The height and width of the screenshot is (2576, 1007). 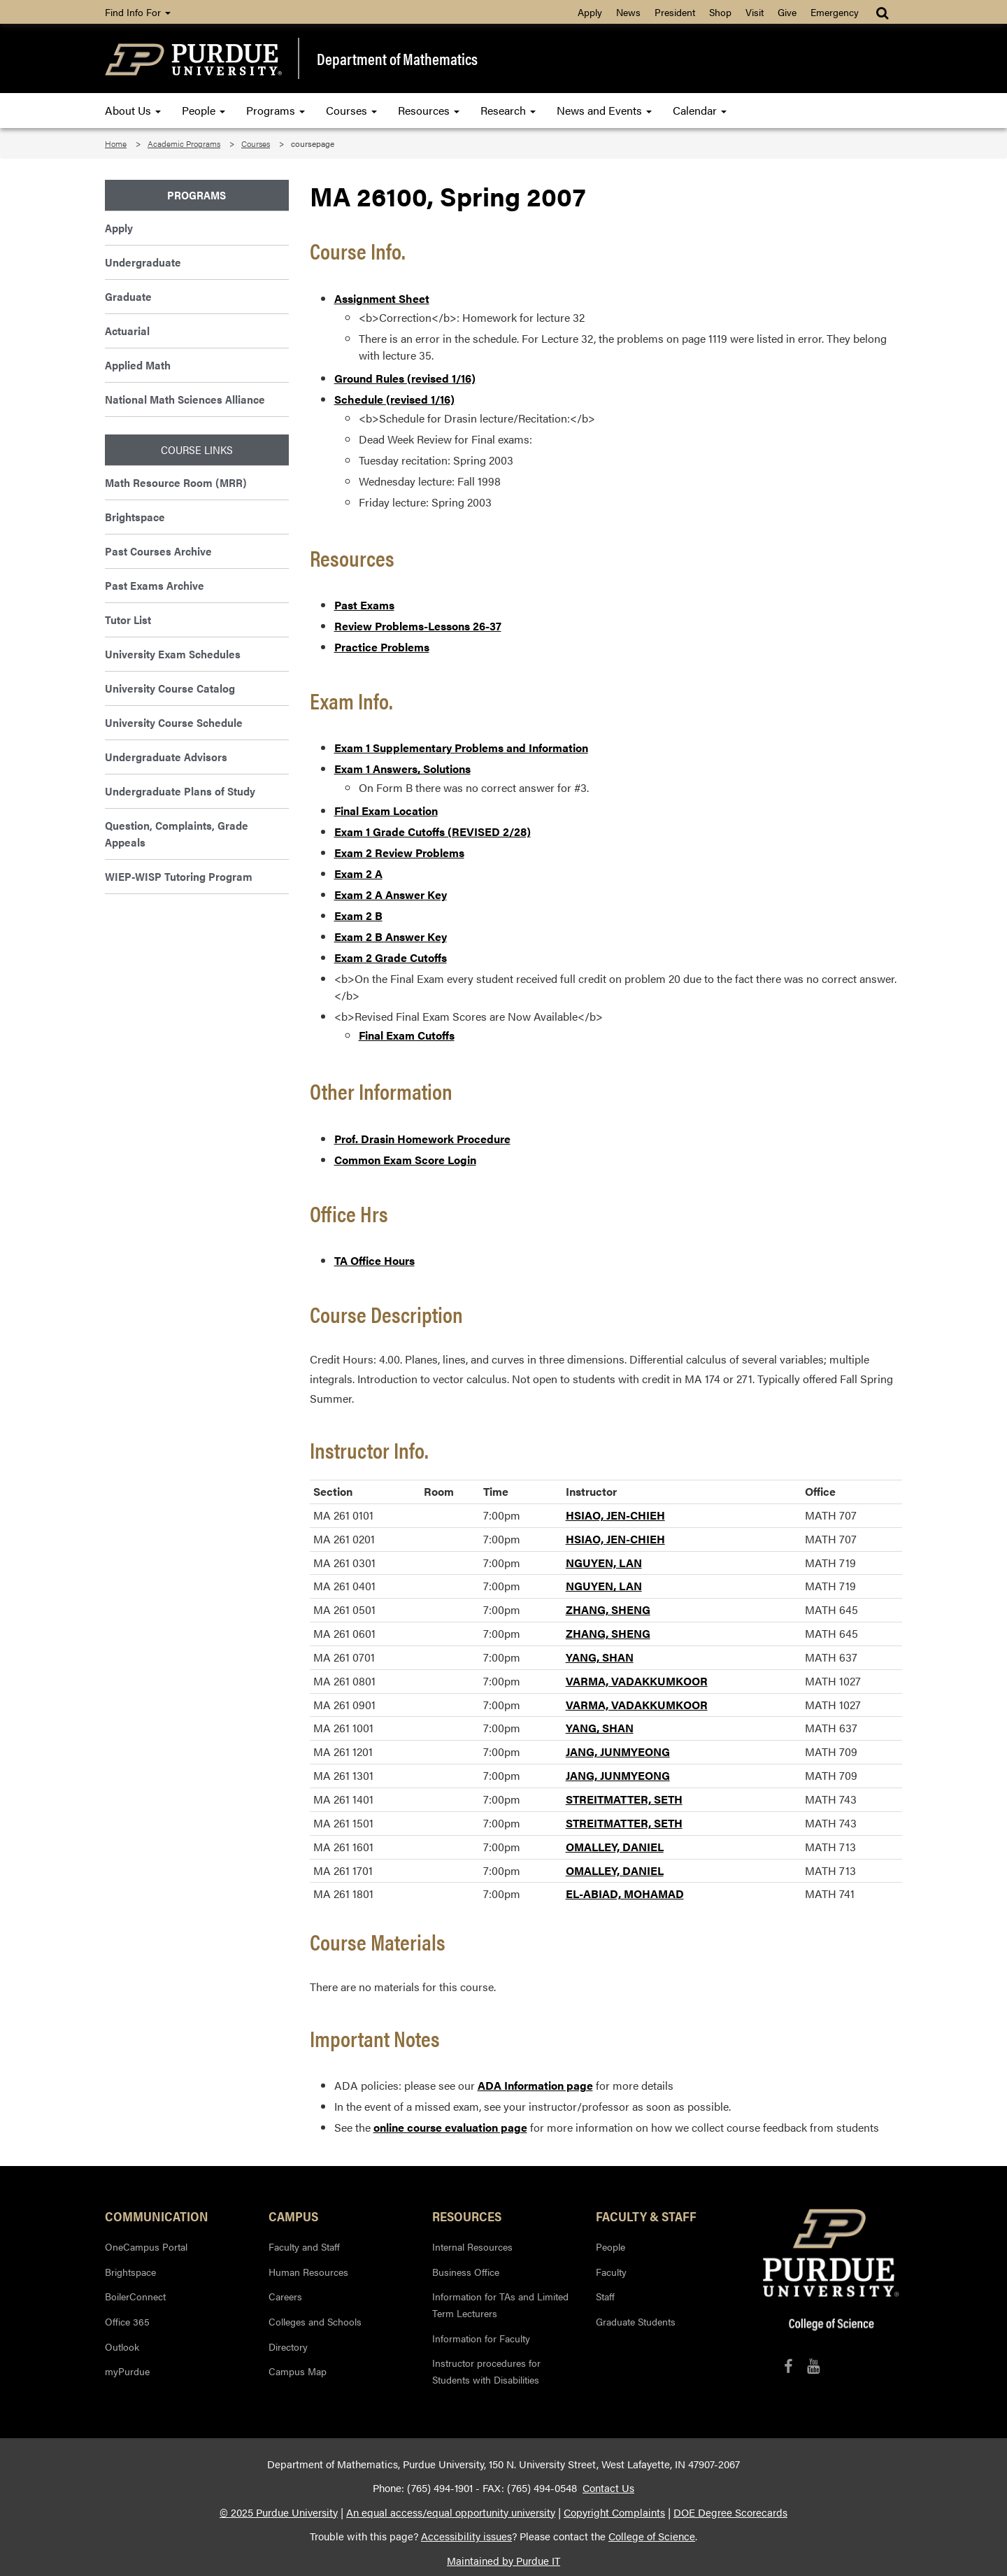 What do you see at coordinates (288, 2347) in the screenshot?
I see `Directory` at bounding box center [288, 2347].